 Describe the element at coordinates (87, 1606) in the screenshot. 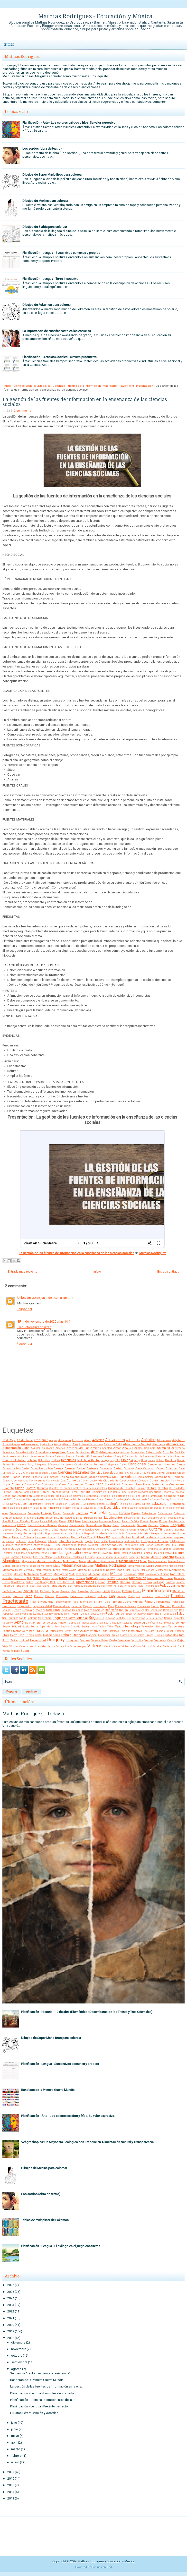

I see `Proyecto` at that location.